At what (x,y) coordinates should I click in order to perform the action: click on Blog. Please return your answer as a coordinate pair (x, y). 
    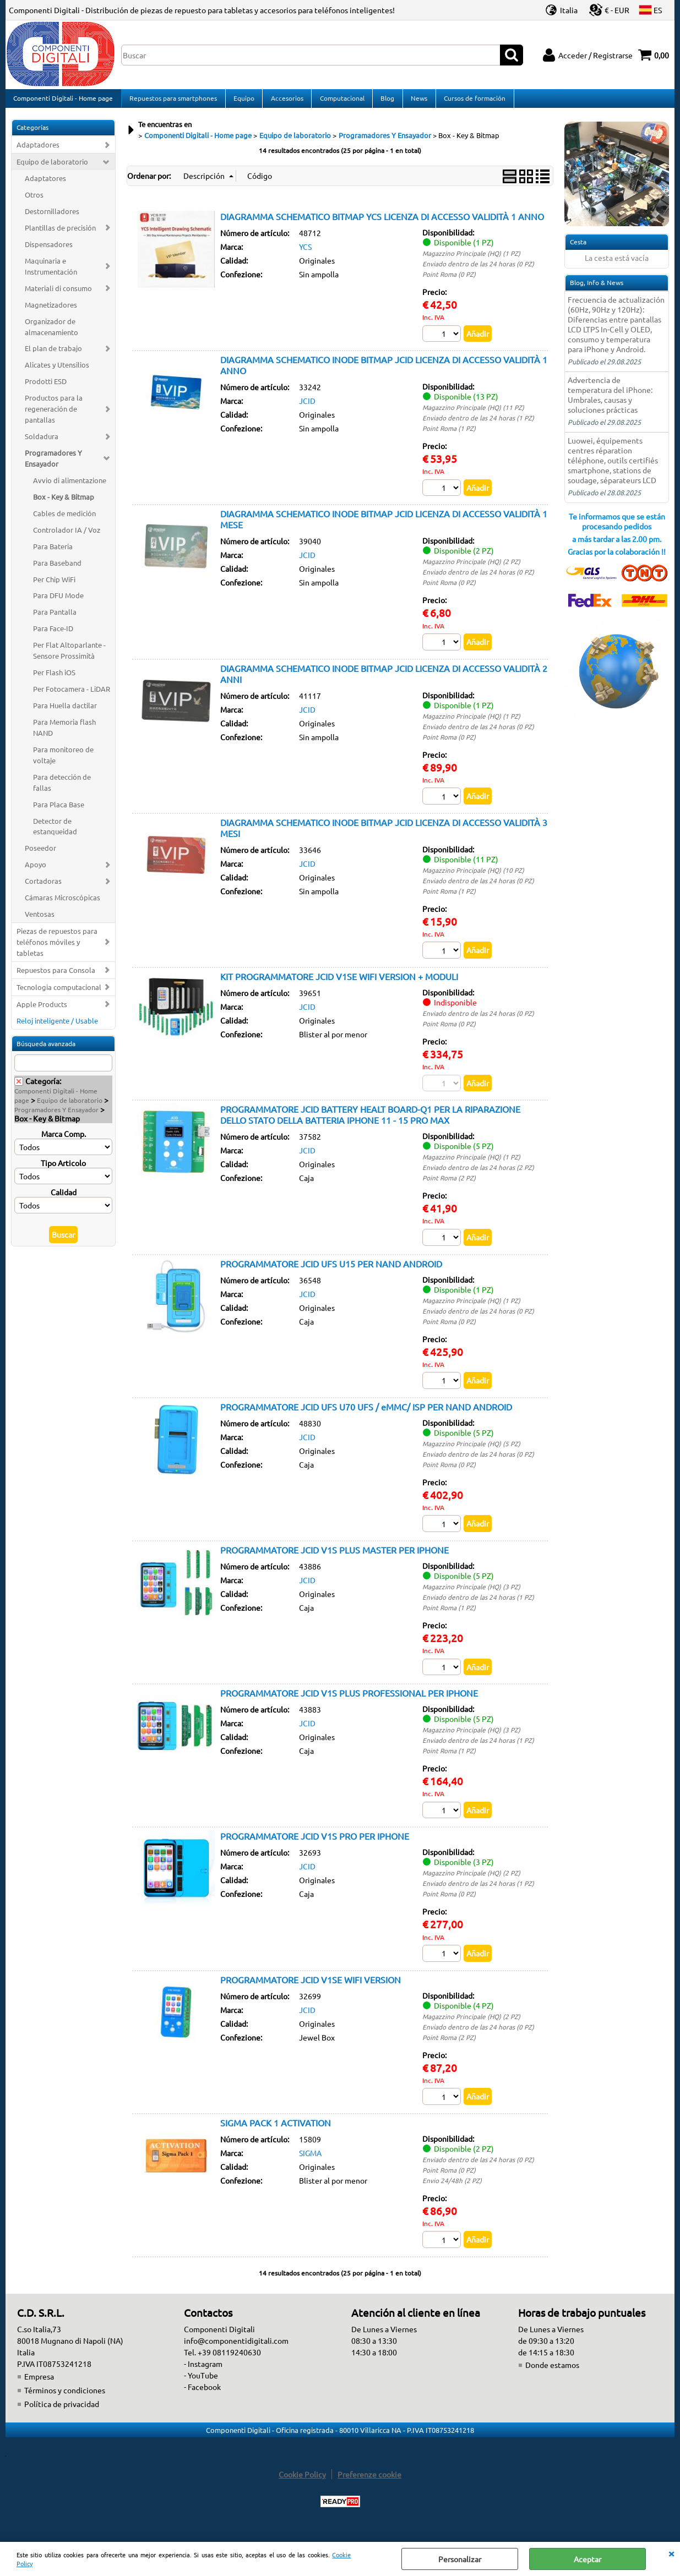
    Looking at the image, I should click on (385, 101).